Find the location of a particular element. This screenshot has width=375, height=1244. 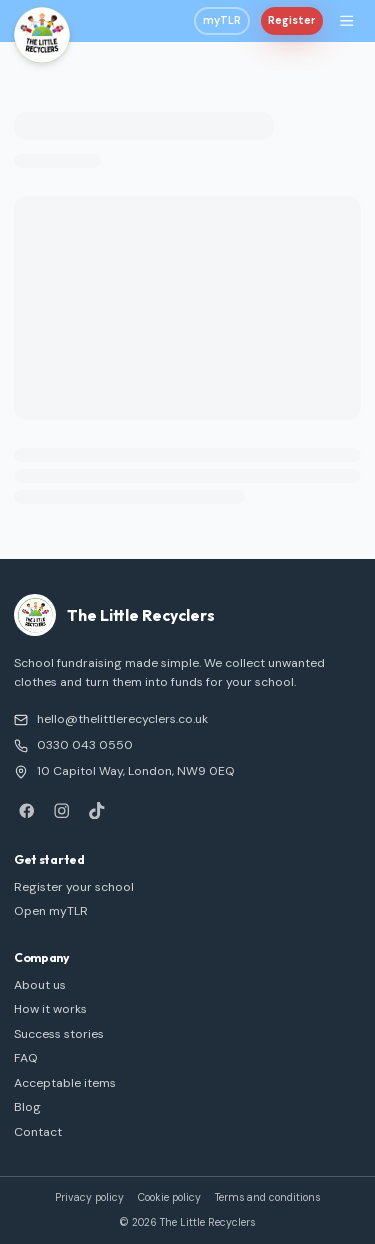

Terms and conditions is located at coordinates (267, 1197).